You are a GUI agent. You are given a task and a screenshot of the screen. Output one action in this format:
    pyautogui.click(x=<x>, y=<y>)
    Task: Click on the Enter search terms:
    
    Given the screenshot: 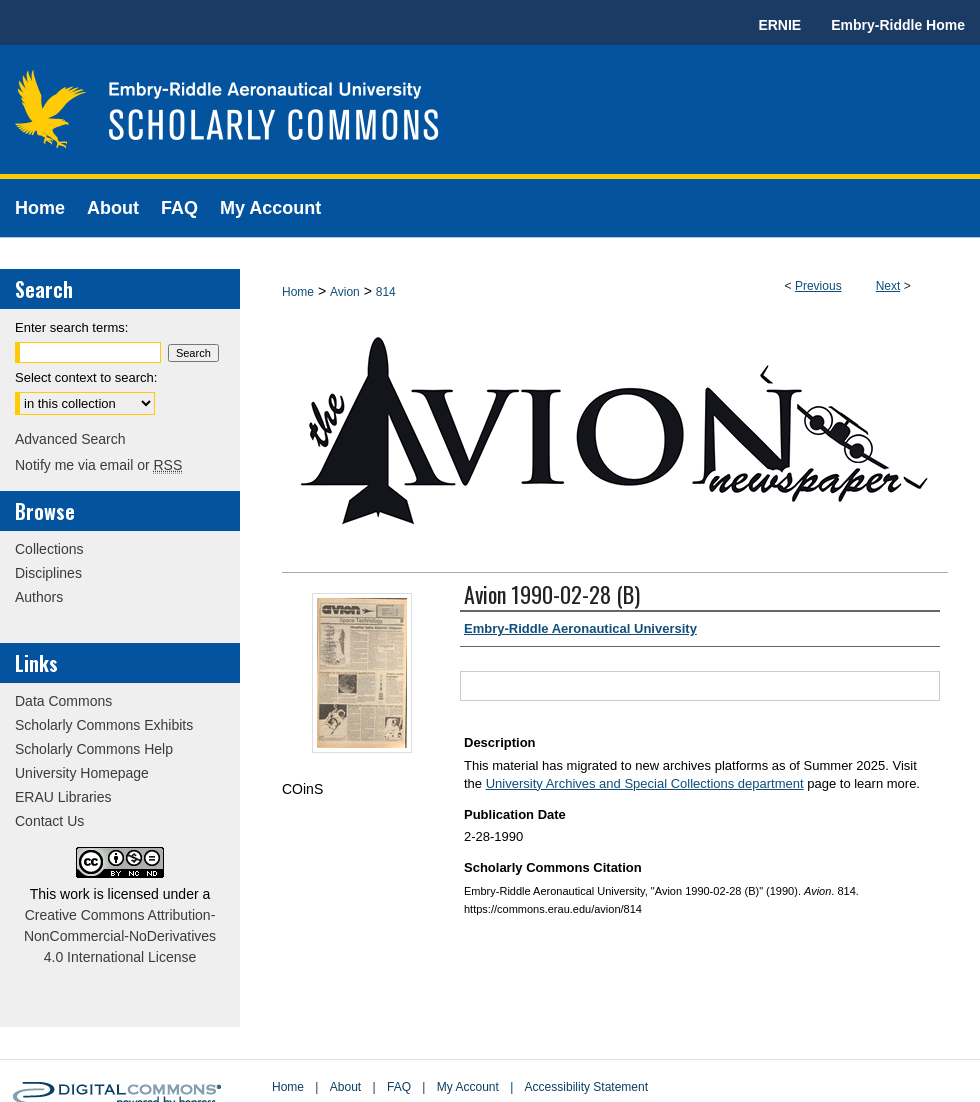 What is the action you would take?
    pyautogui.click(x=71, y=327)
    